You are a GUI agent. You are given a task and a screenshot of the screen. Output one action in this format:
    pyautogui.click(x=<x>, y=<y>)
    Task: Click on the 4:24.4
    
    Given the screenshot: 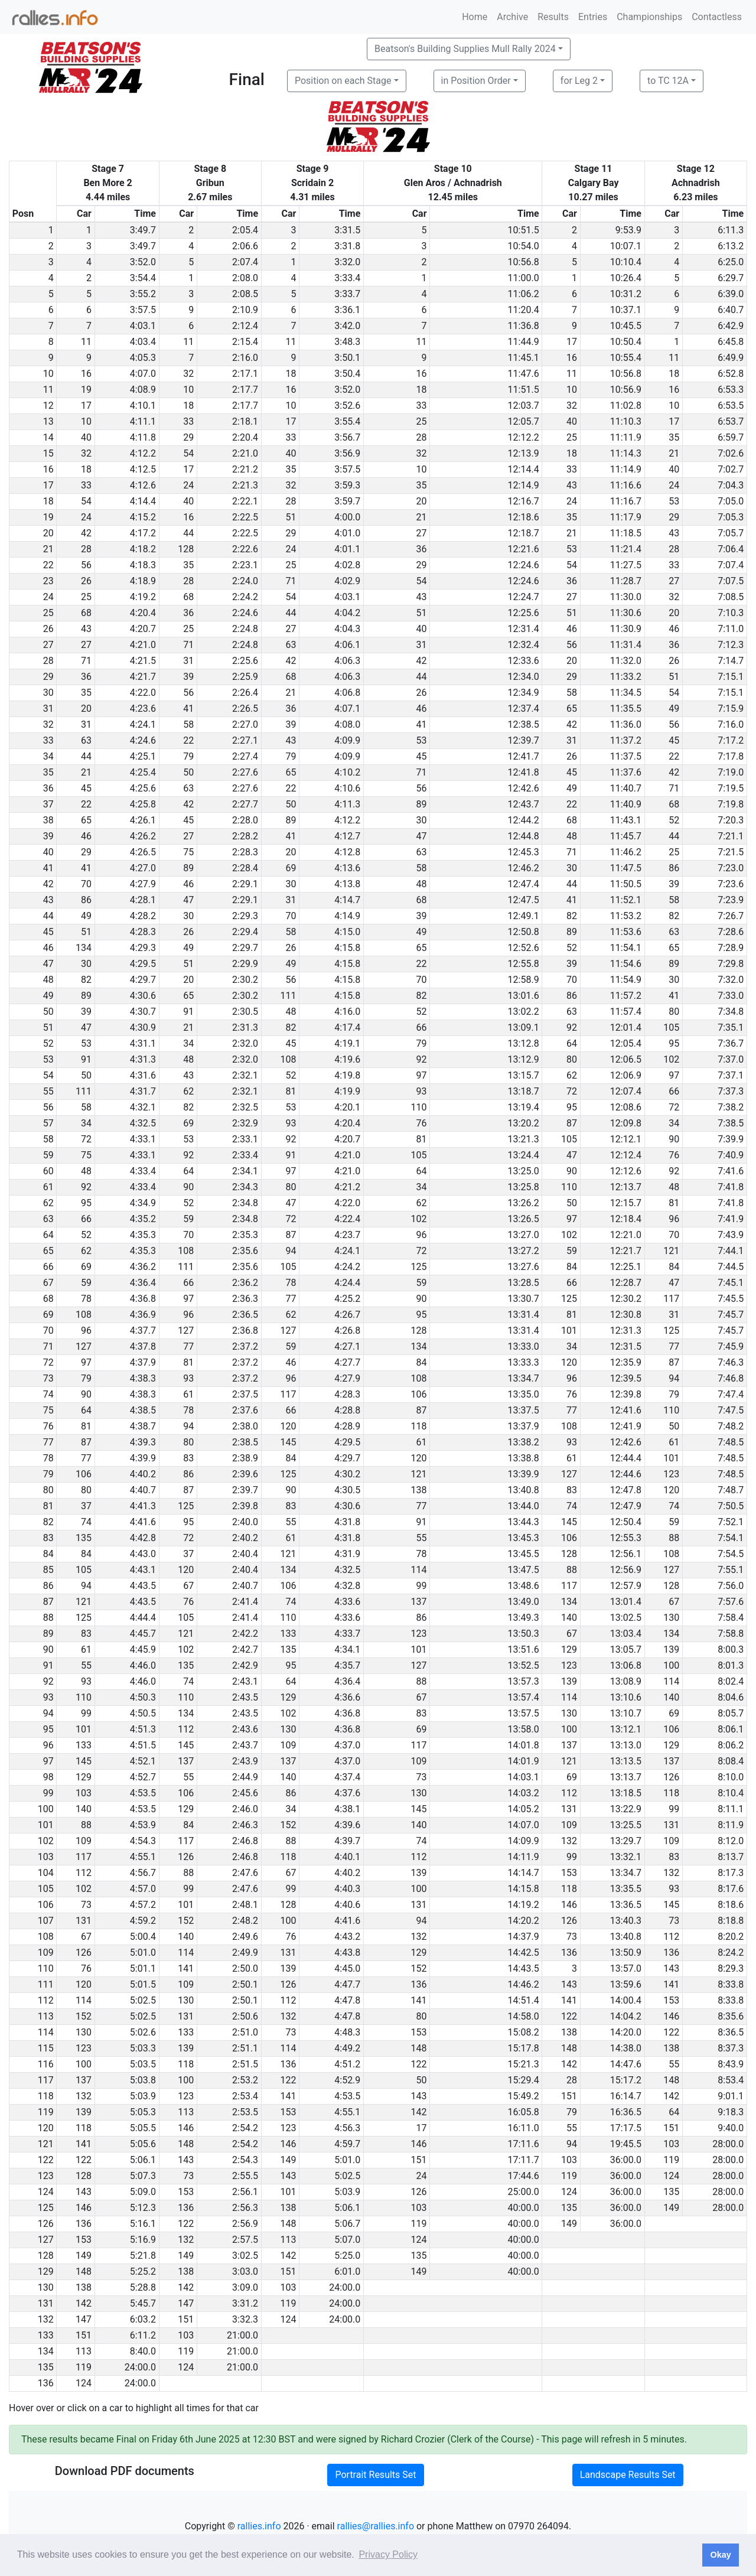 What is the action you would take?
    pyautogui.click(x=347, y=1282)
    